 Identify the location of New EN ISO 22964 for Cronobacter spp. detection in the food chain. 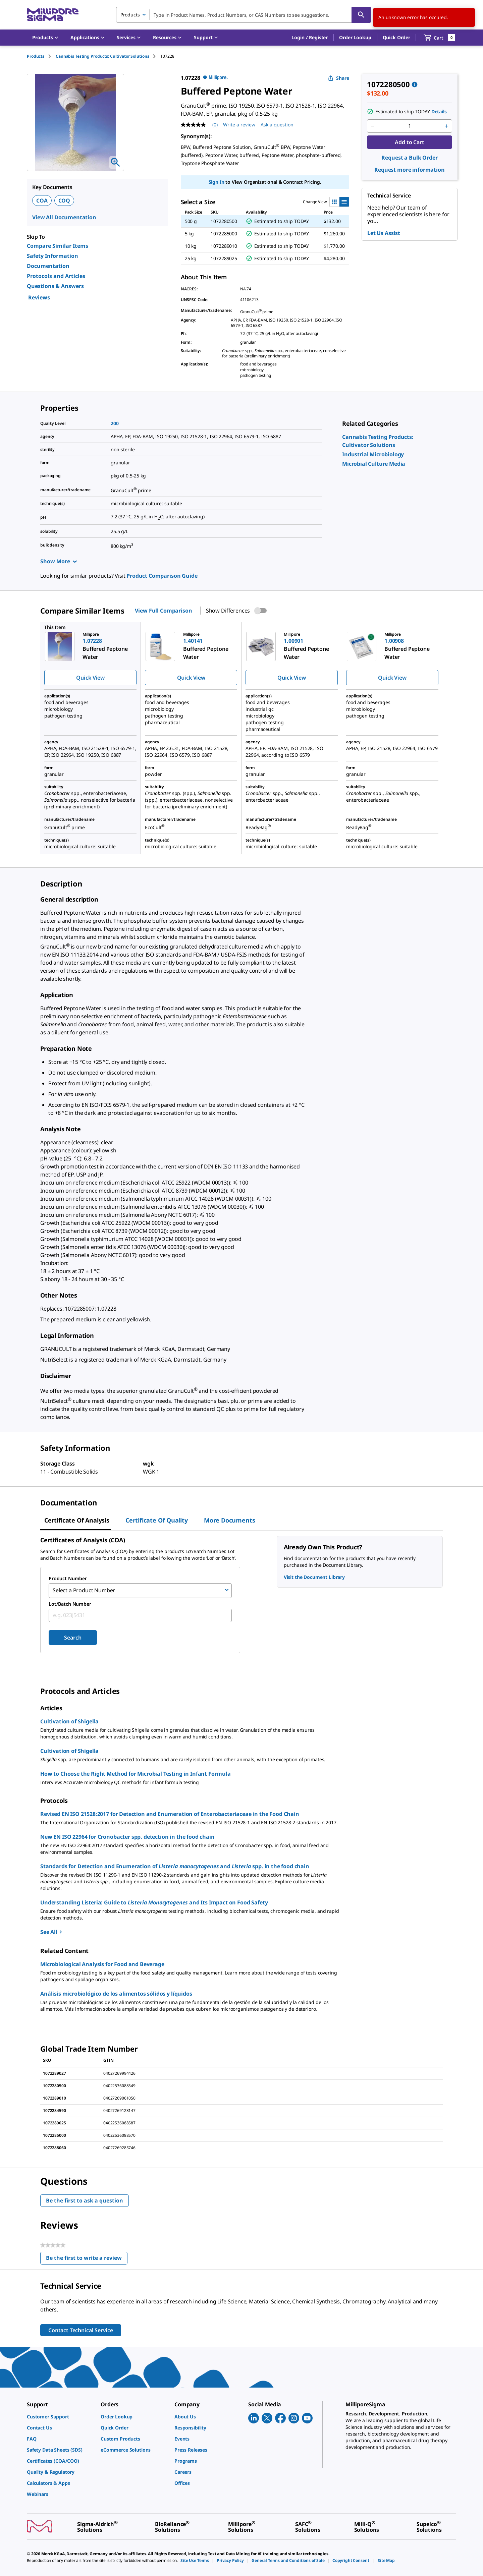
(127, 1835).